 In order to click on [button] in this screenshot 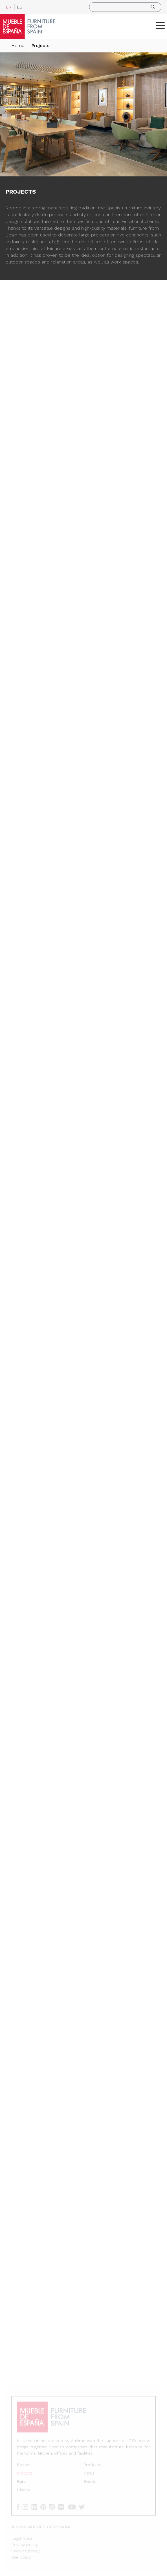, I will do `click(160, 25)`.